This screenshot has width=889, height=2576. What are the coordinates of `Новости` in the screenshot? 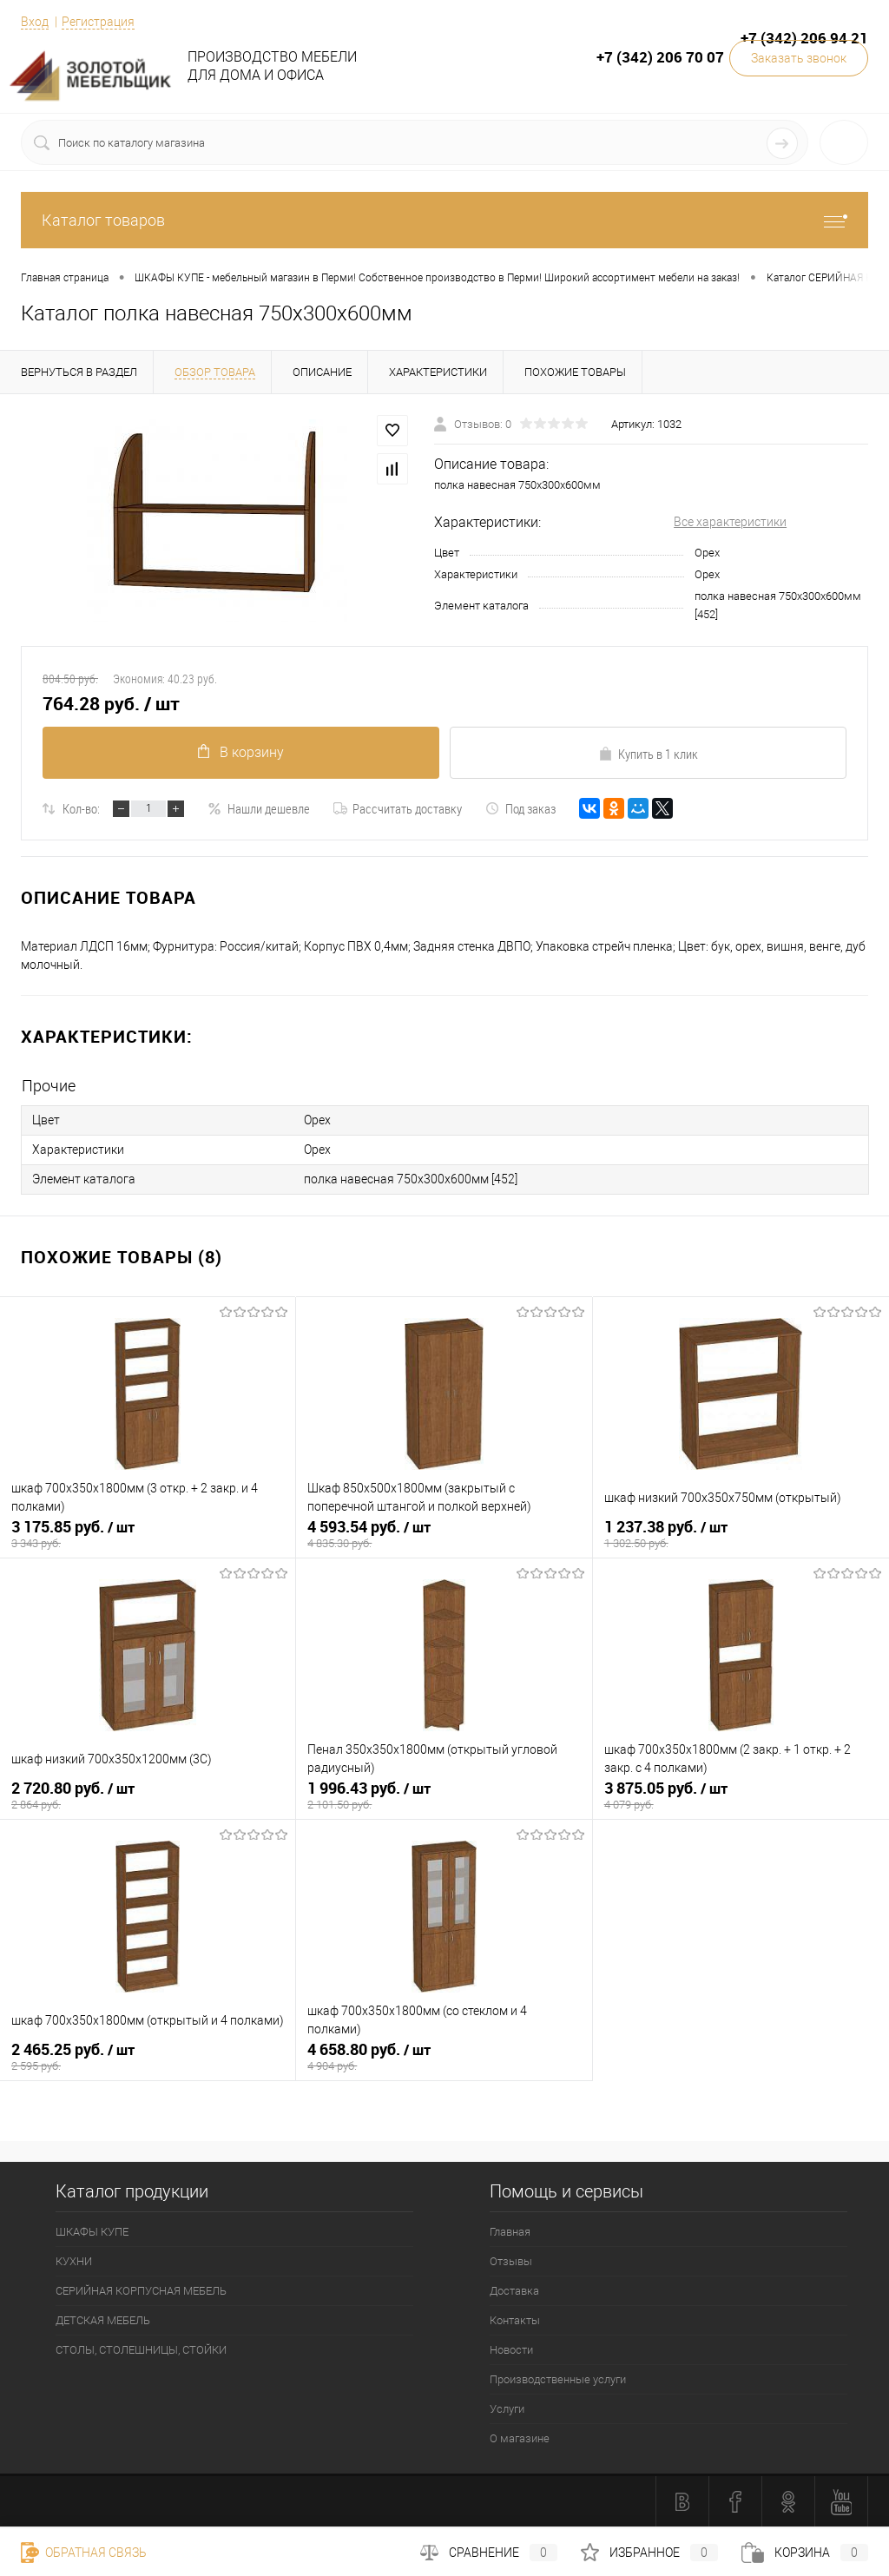 It's located at (511, 2349).